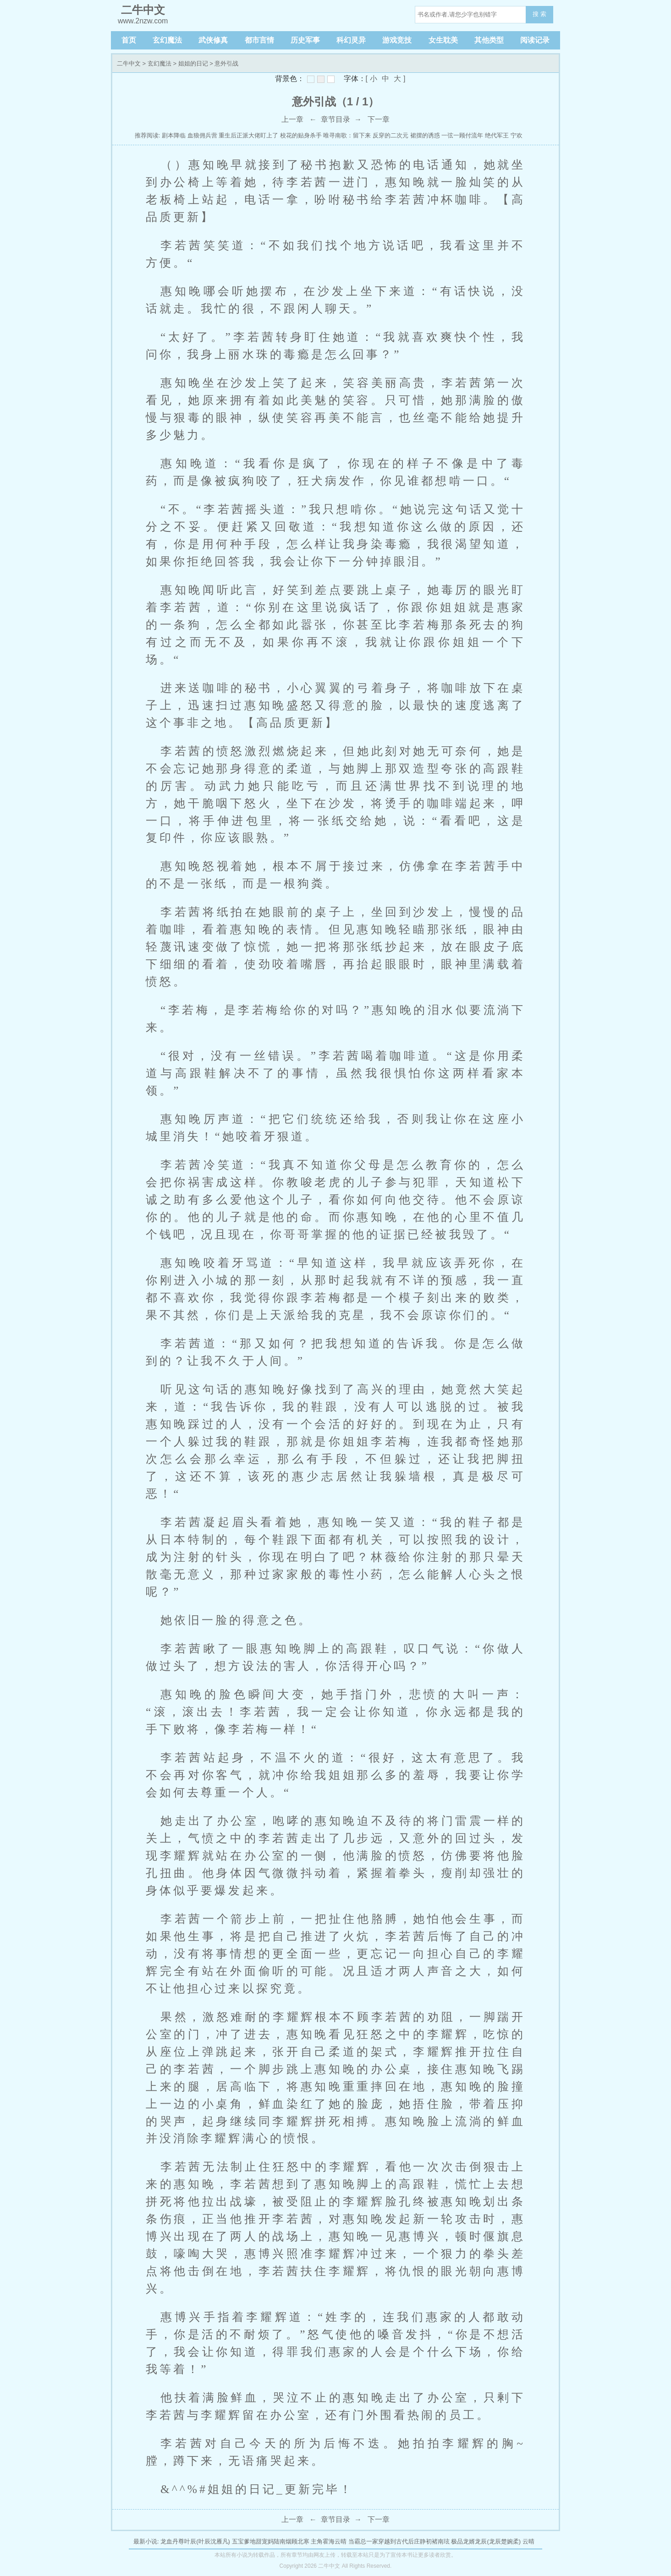  I want to click on 剧本降临, so click(174, 135).